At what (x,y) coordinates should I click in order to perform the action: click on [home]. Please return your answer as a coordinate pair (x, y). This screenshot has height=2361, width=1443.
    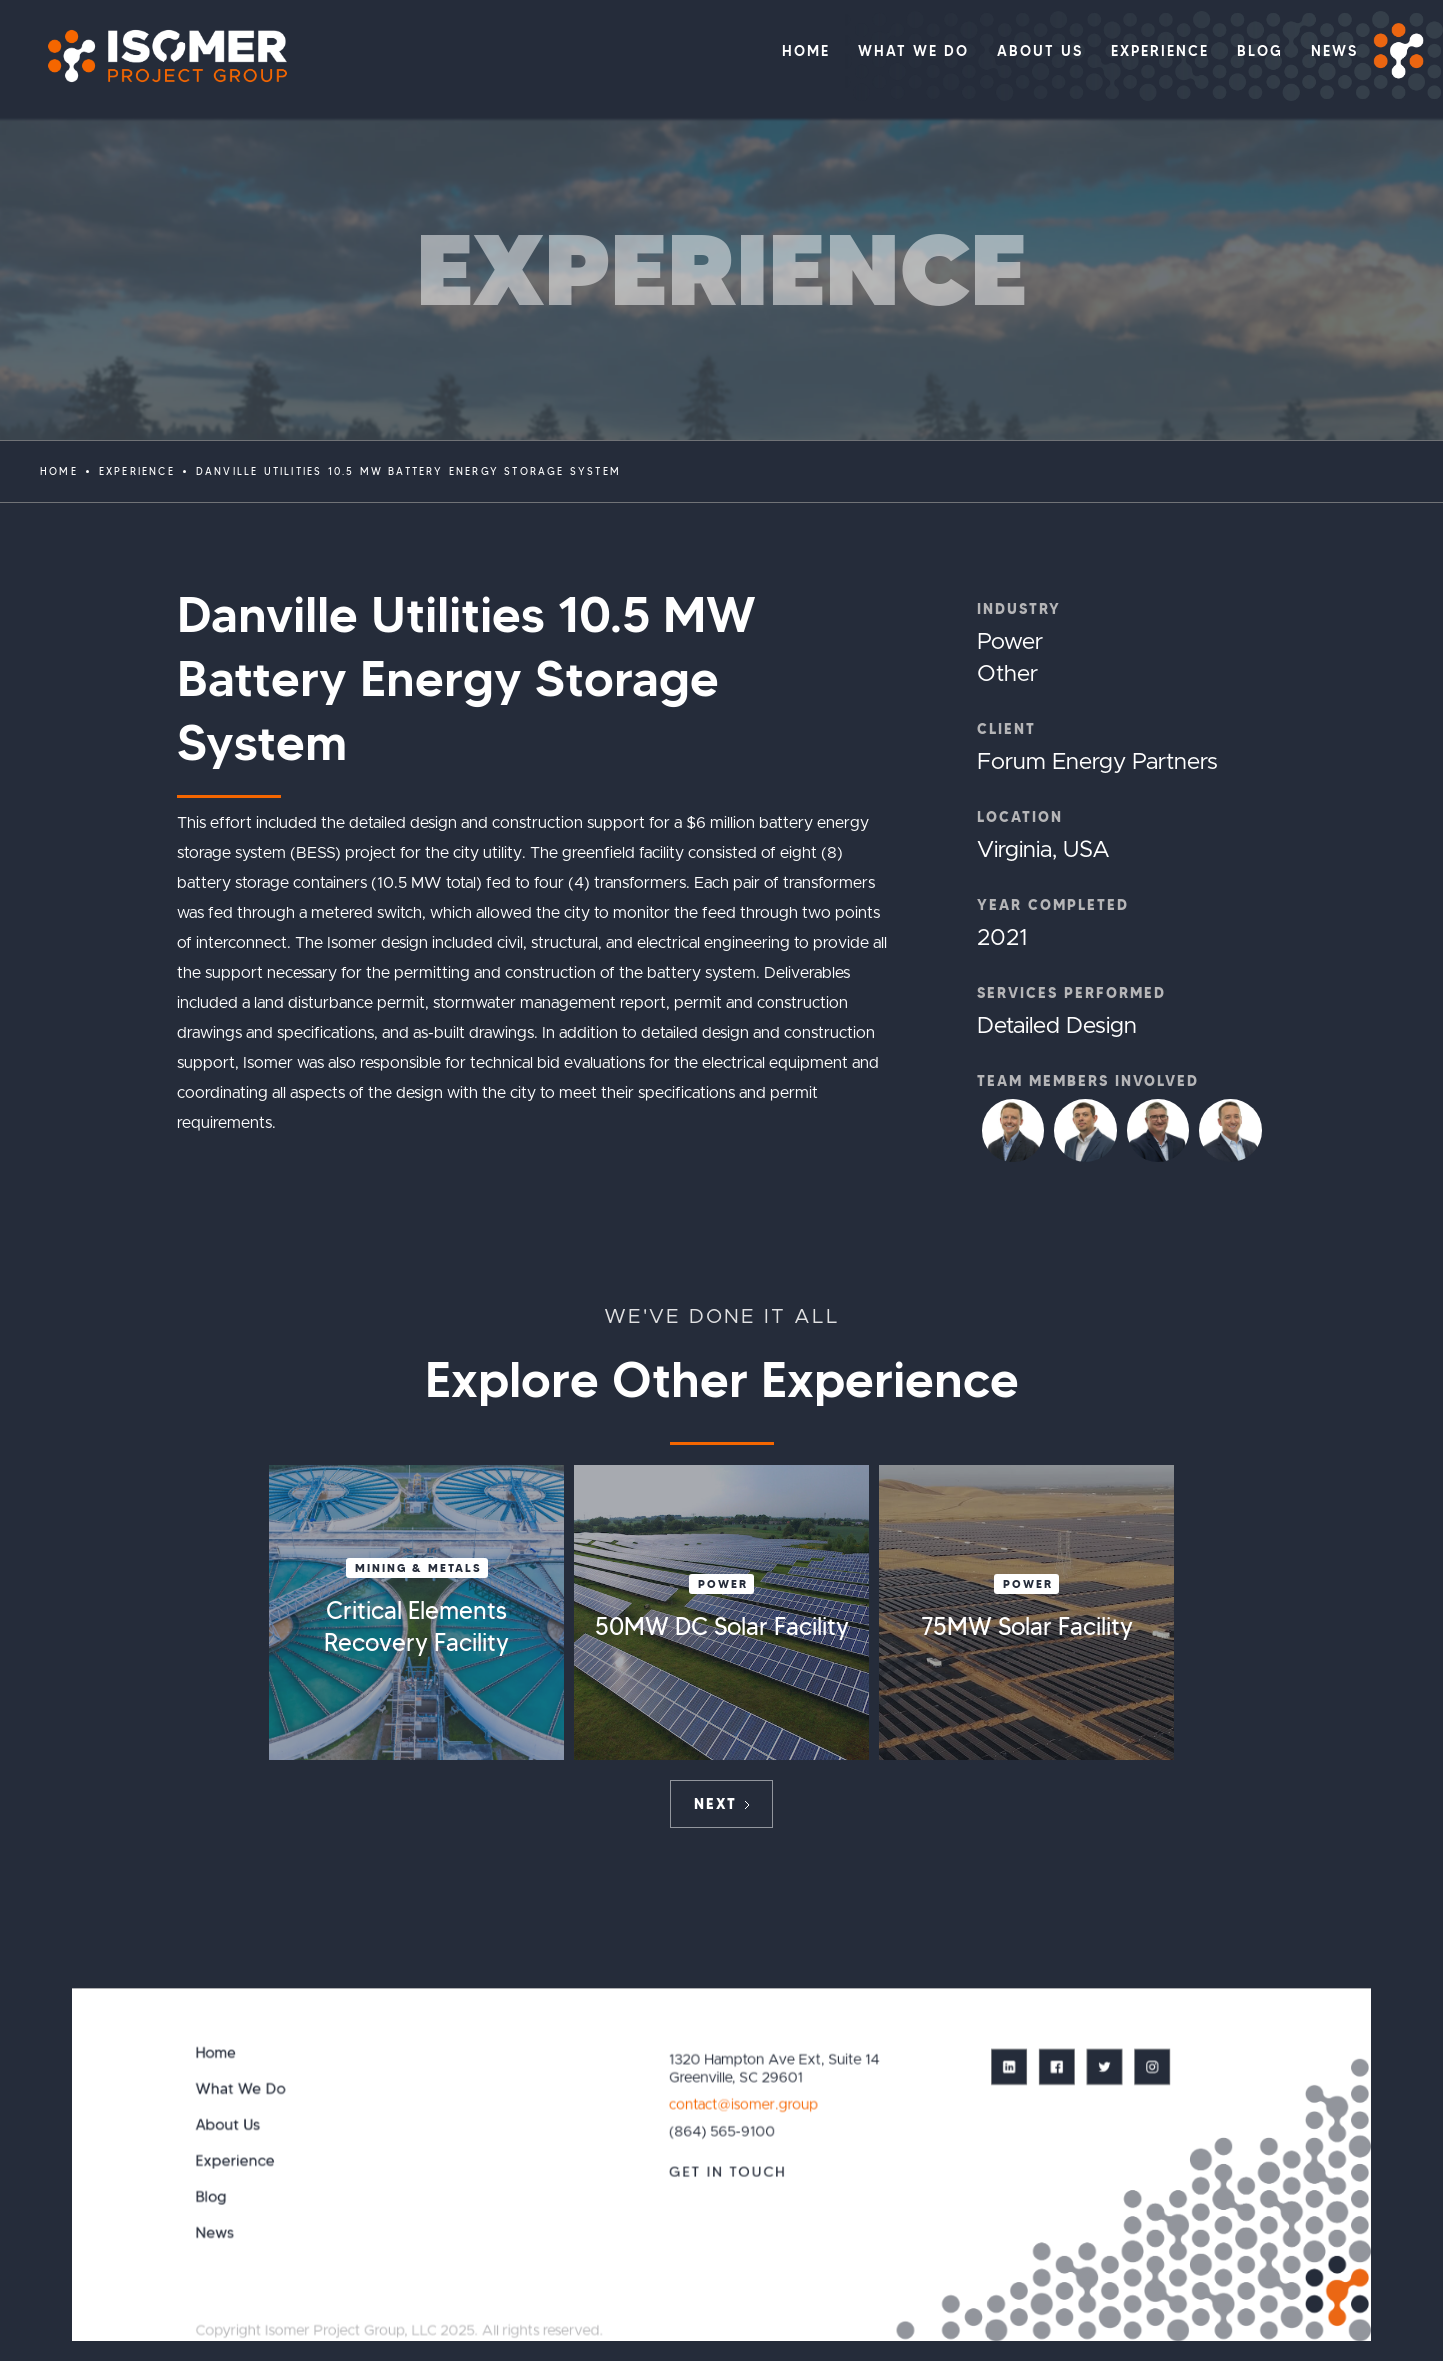
    Looking at the image, I should click on (157, 56).